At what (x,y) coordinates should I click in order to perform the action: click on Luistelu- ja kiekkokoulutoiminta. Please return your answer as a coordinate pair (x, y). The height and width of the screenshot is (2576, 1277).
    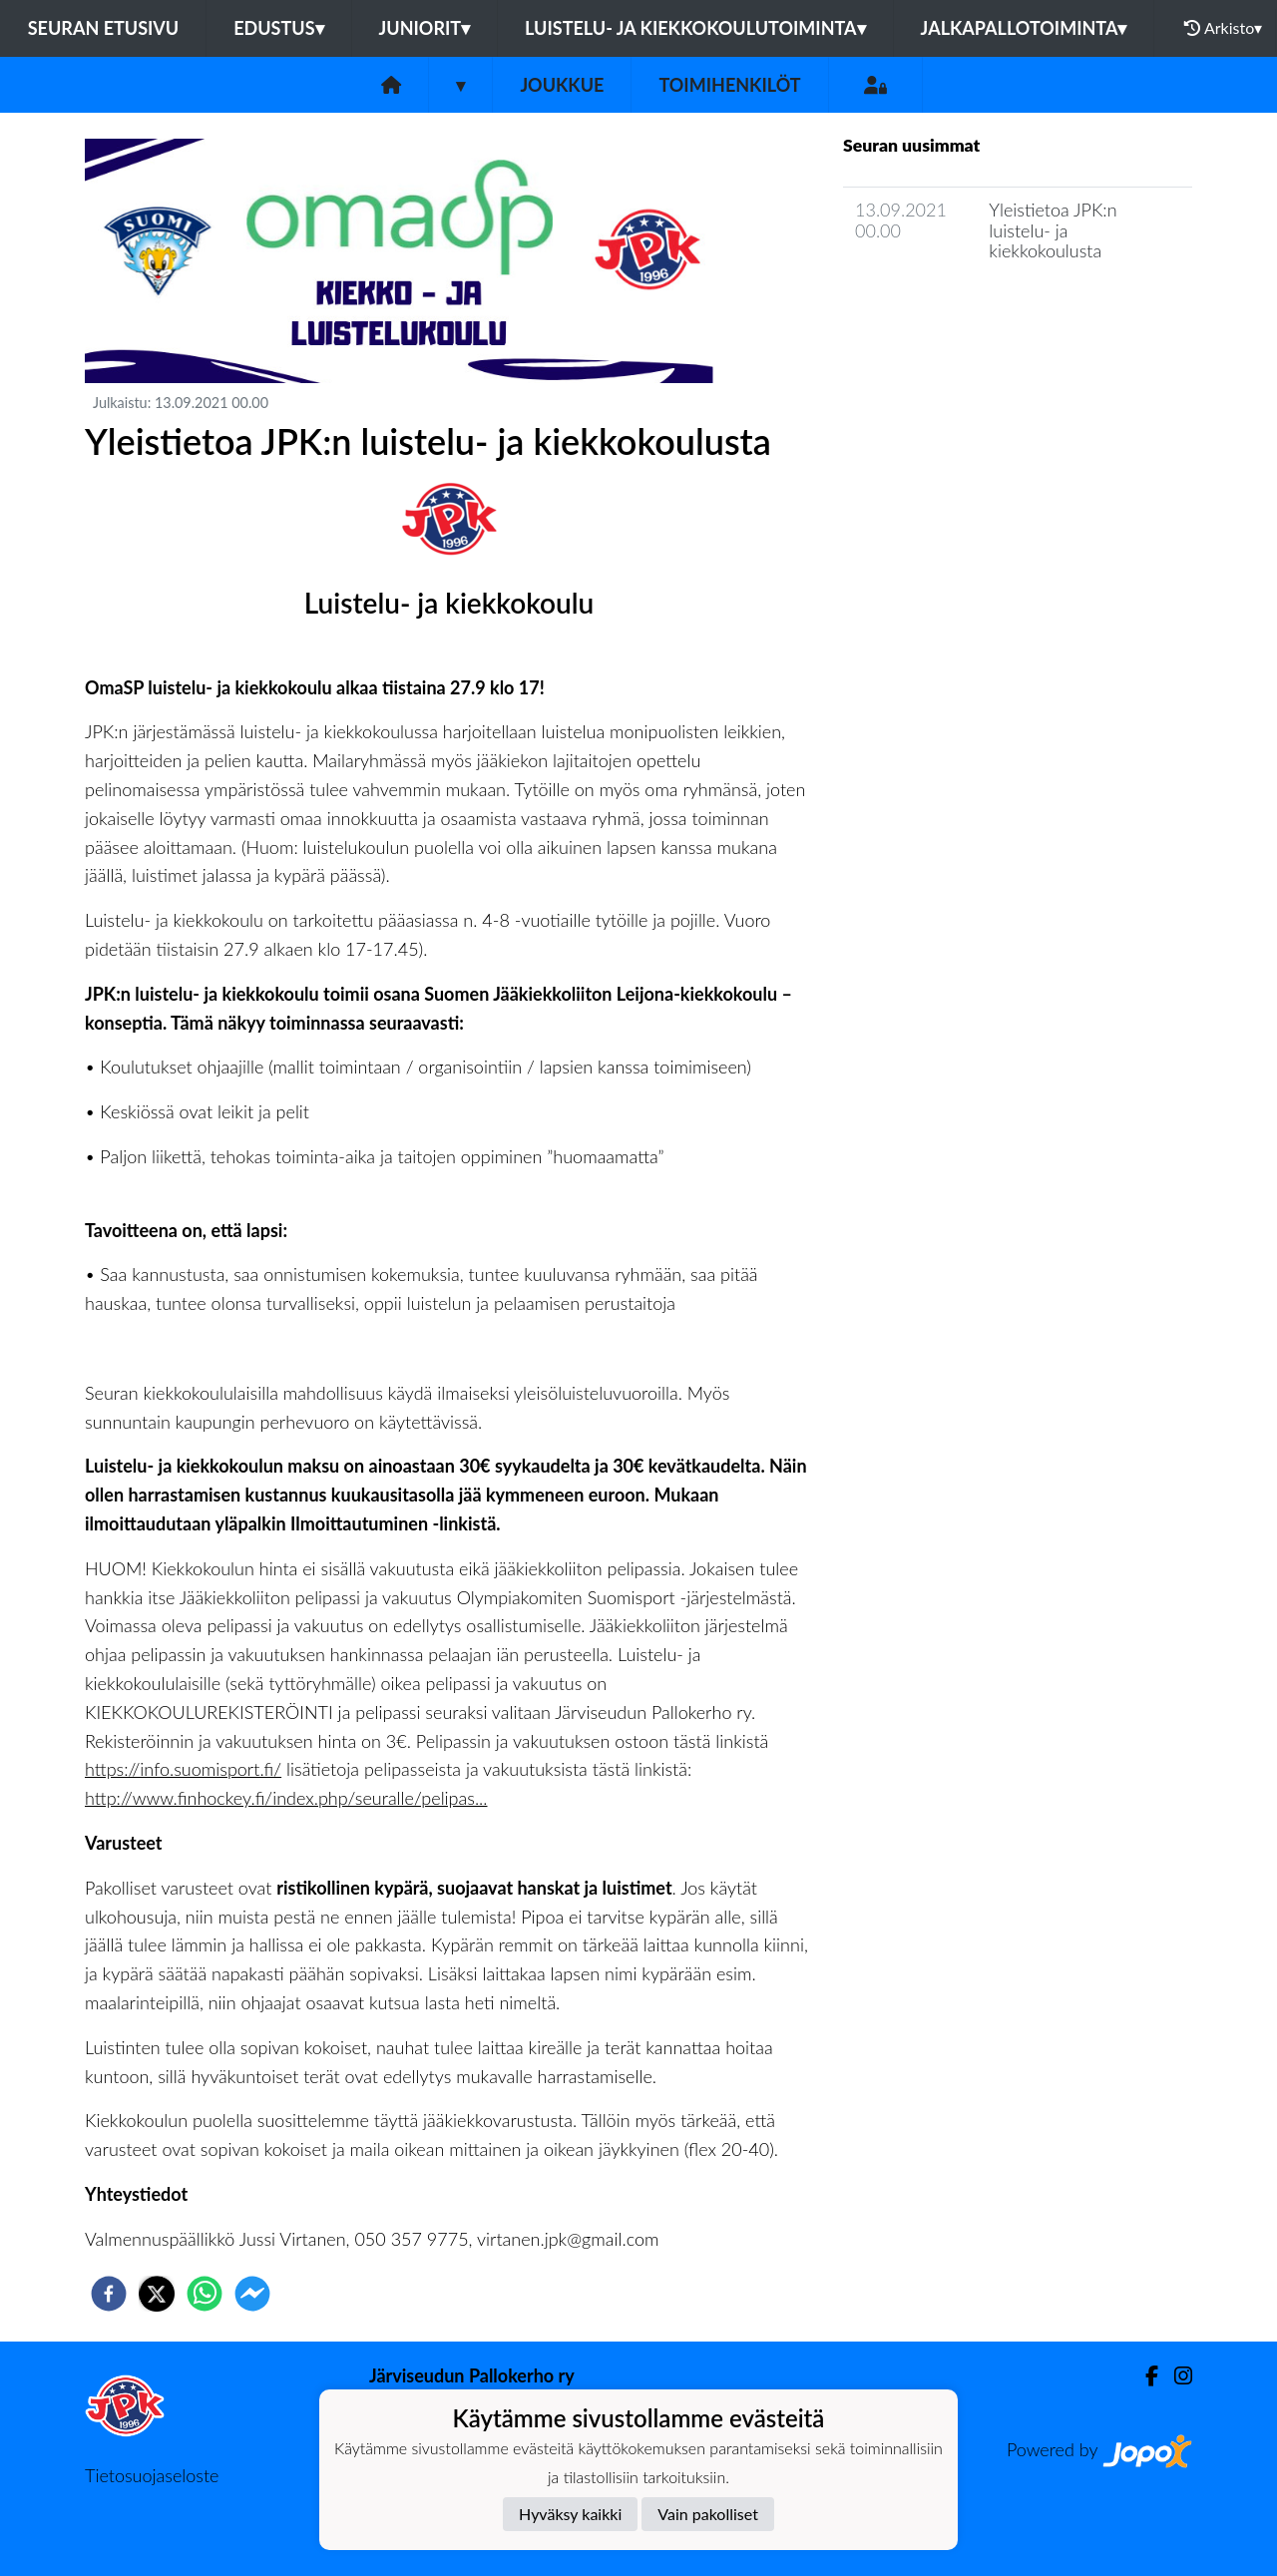
    Looking at the image, I should click on (695, 28).